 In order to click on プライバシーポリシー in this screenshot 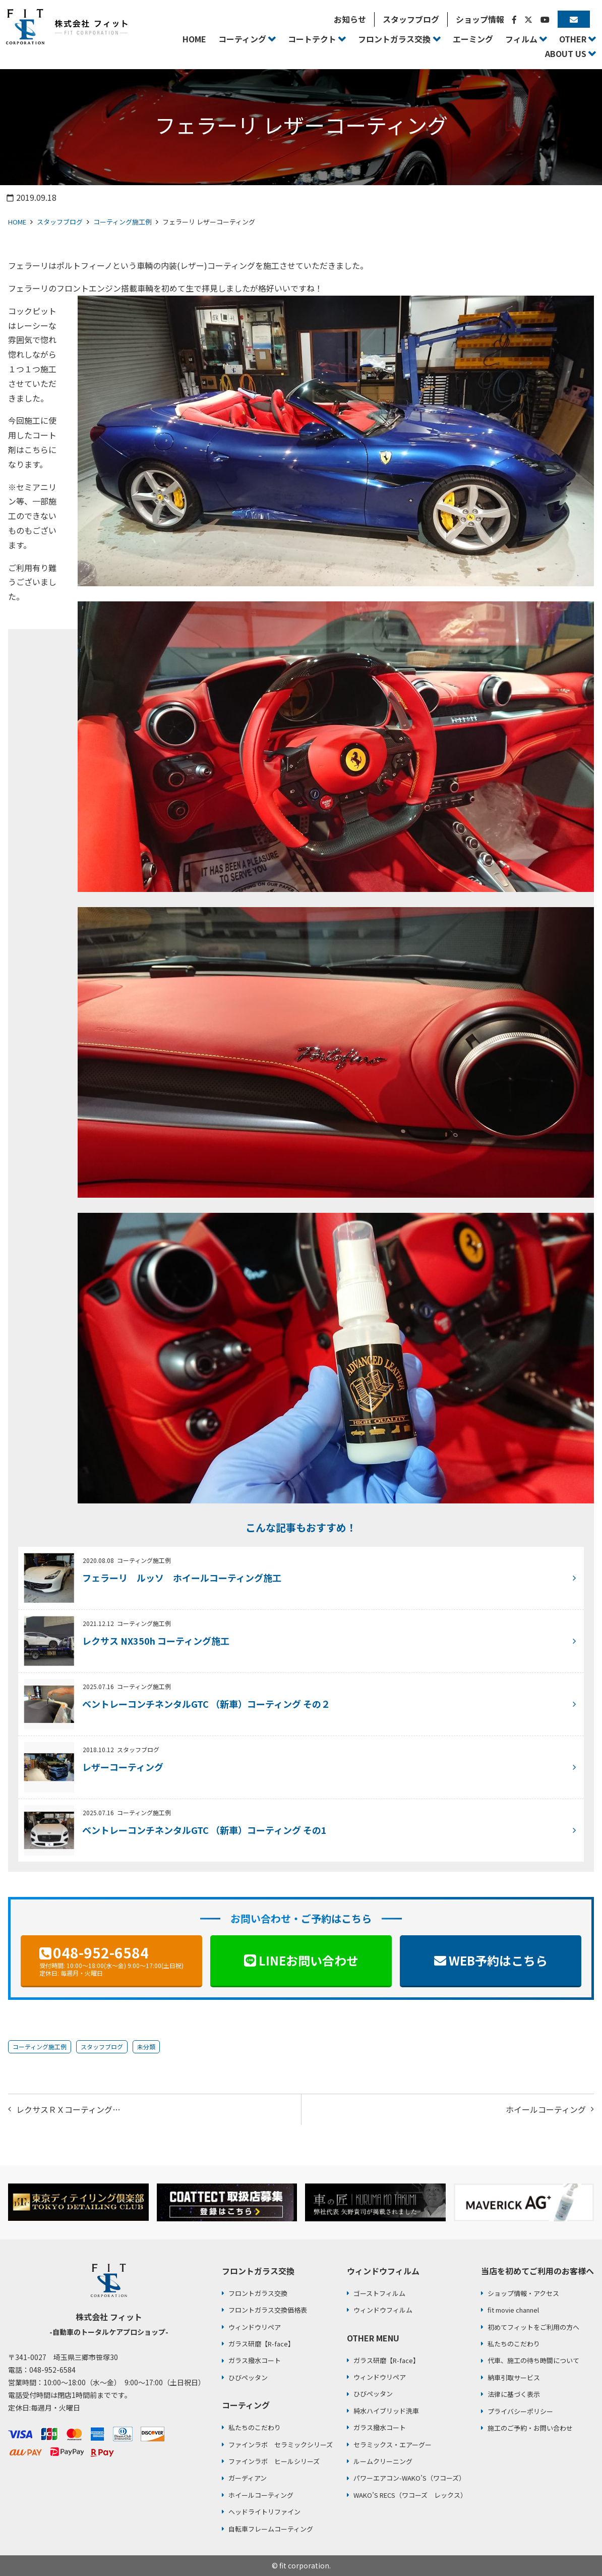, I will do `click(520, 2411)`.